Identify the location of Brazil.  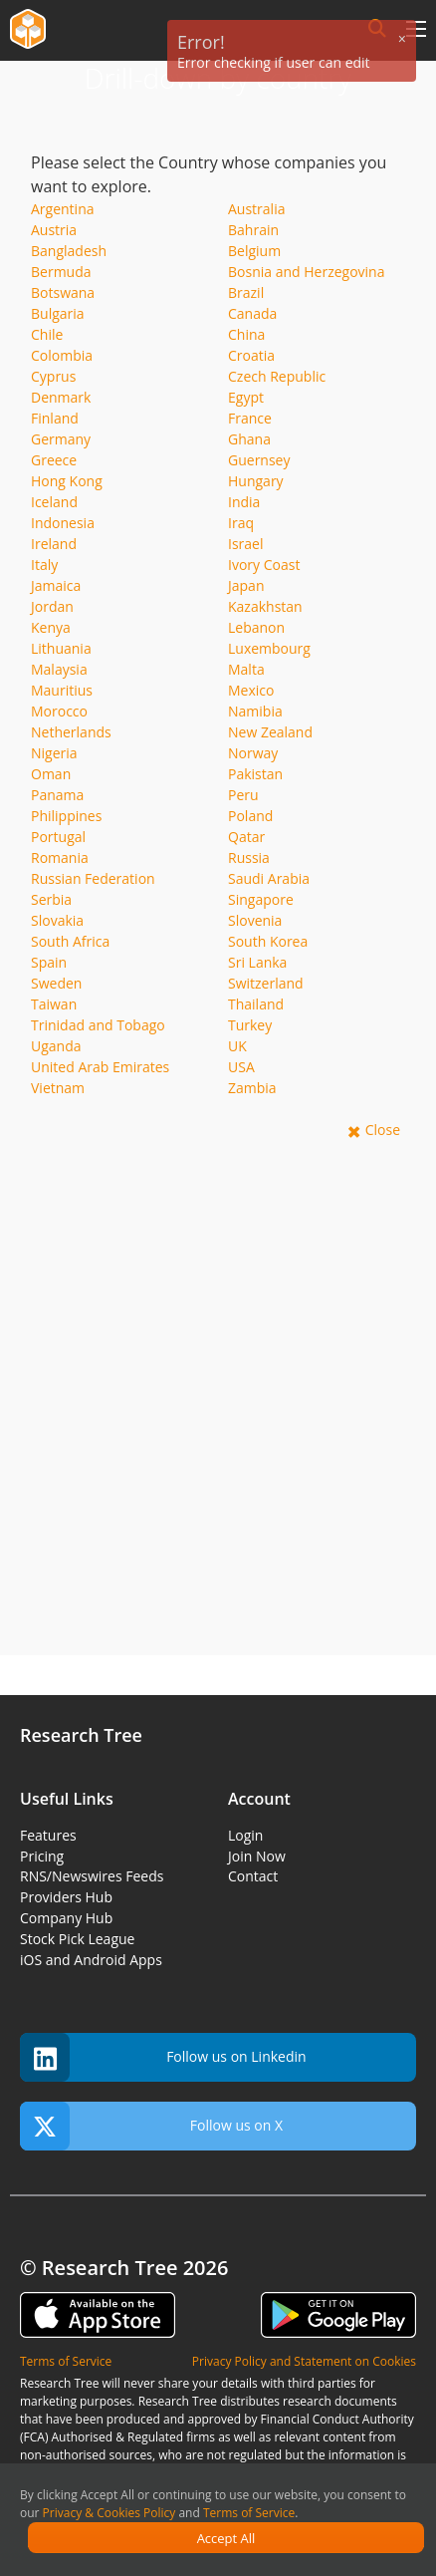
(246, 292).